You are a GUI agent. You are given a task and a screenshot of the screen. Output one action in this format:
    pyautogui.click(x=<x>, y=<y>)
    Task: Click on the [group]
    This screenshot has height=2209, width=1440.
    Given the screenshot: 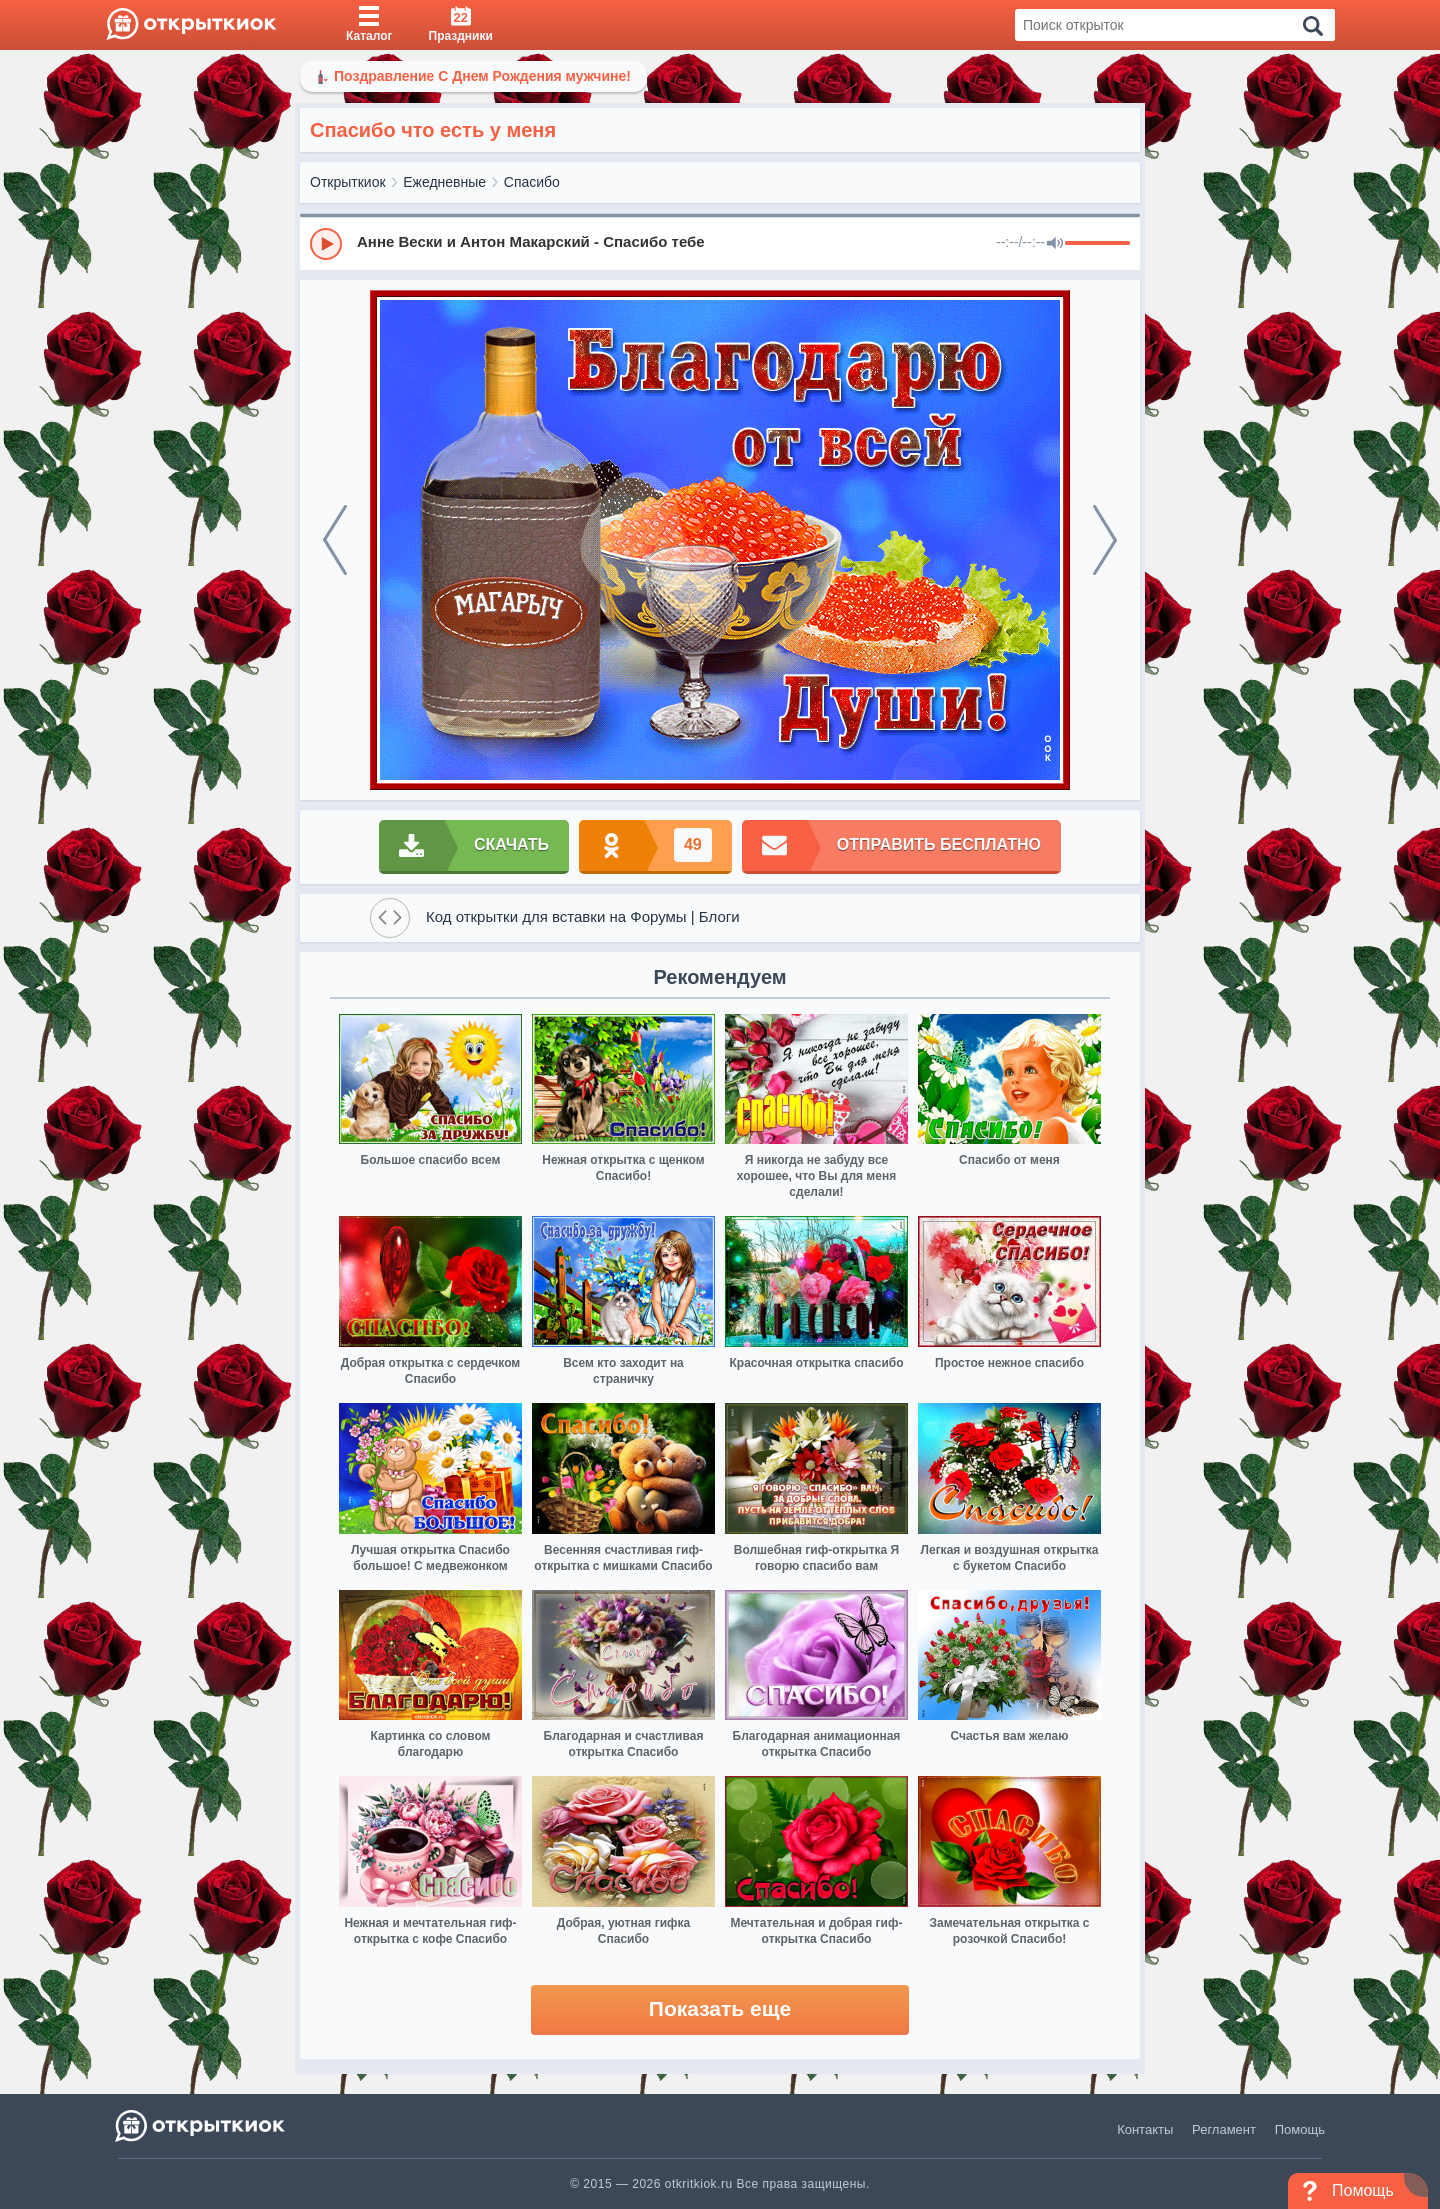 What is the action you would take?
    pyautogui.click(x=720, y=243)
    